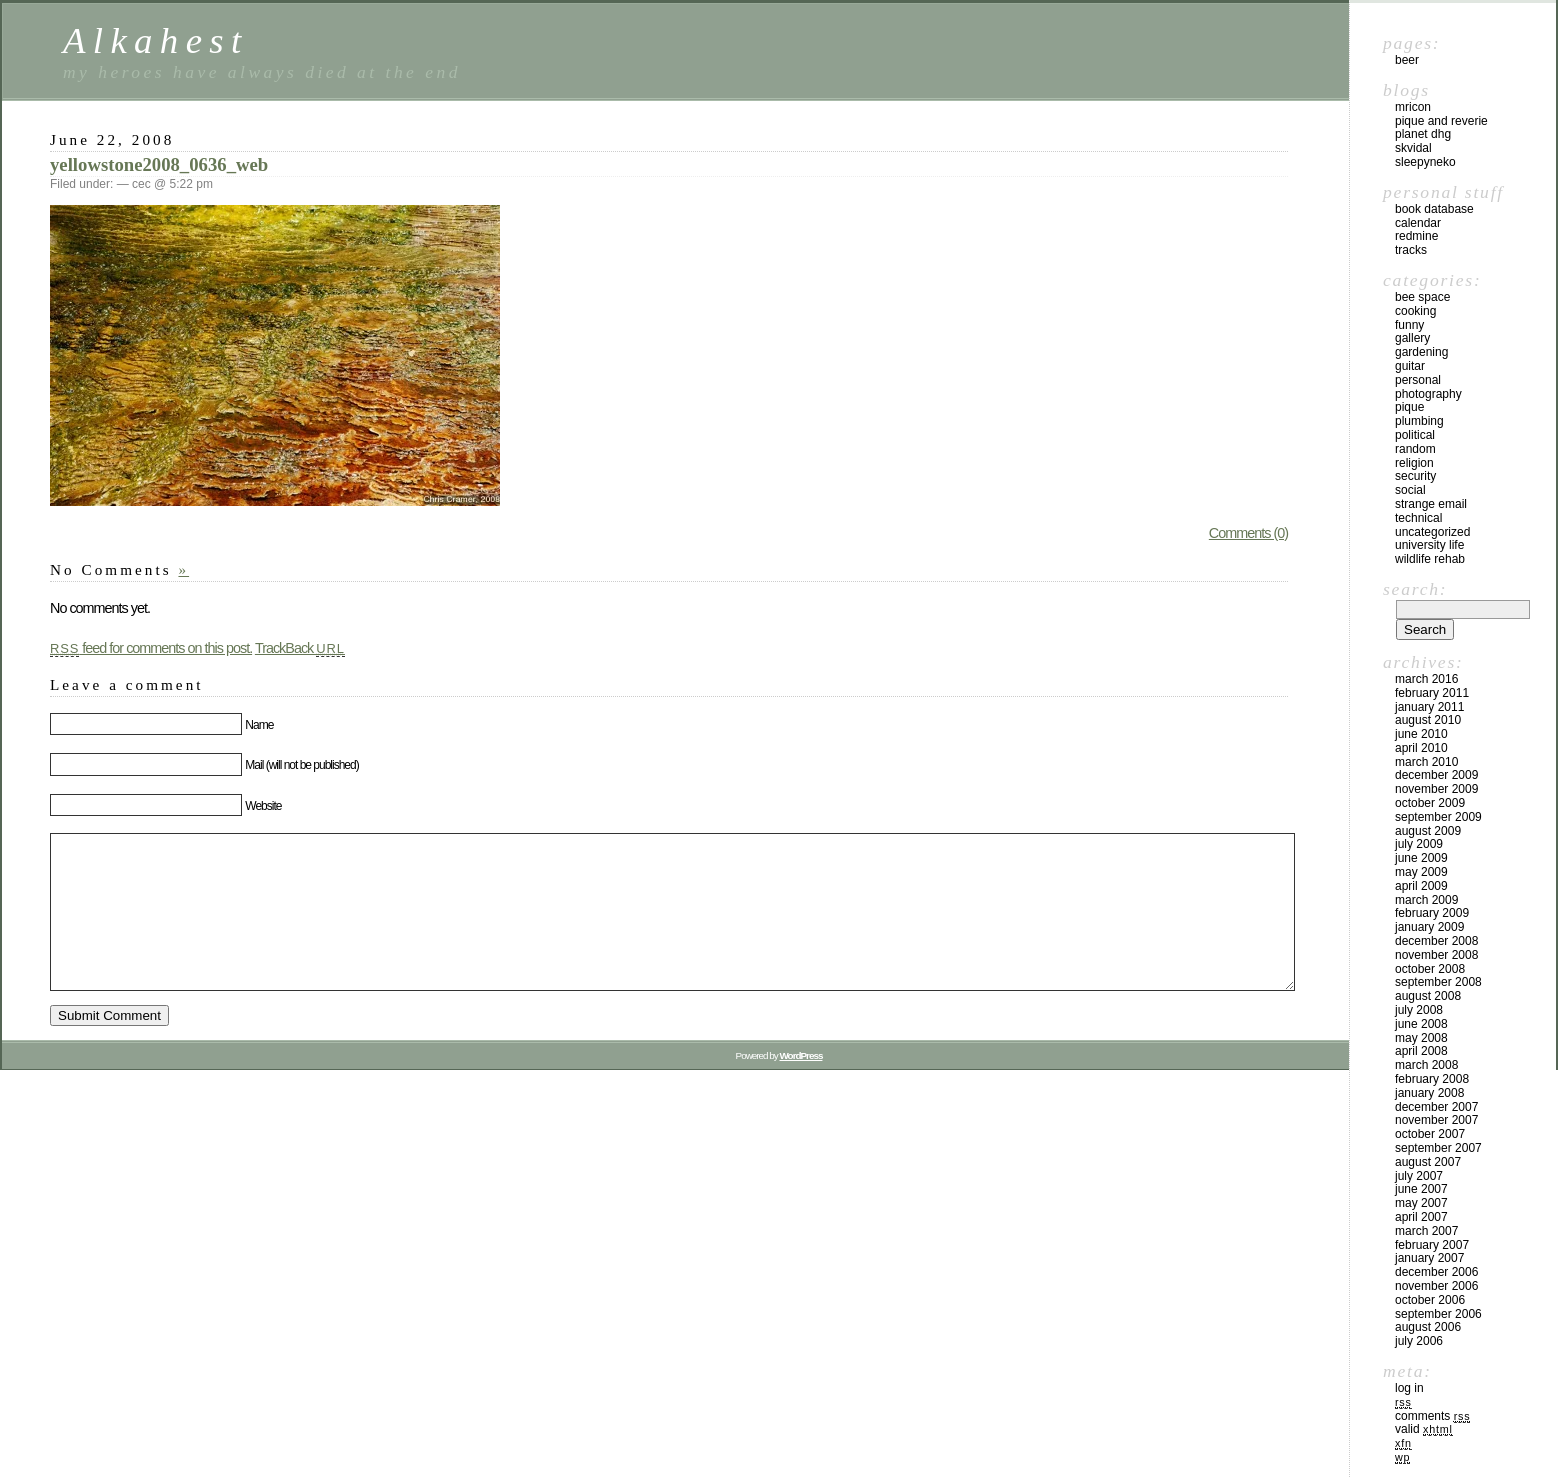 The height and width of the screenshot is (1477, 1558). I want to click on August 2006, so click(1428, 1327).